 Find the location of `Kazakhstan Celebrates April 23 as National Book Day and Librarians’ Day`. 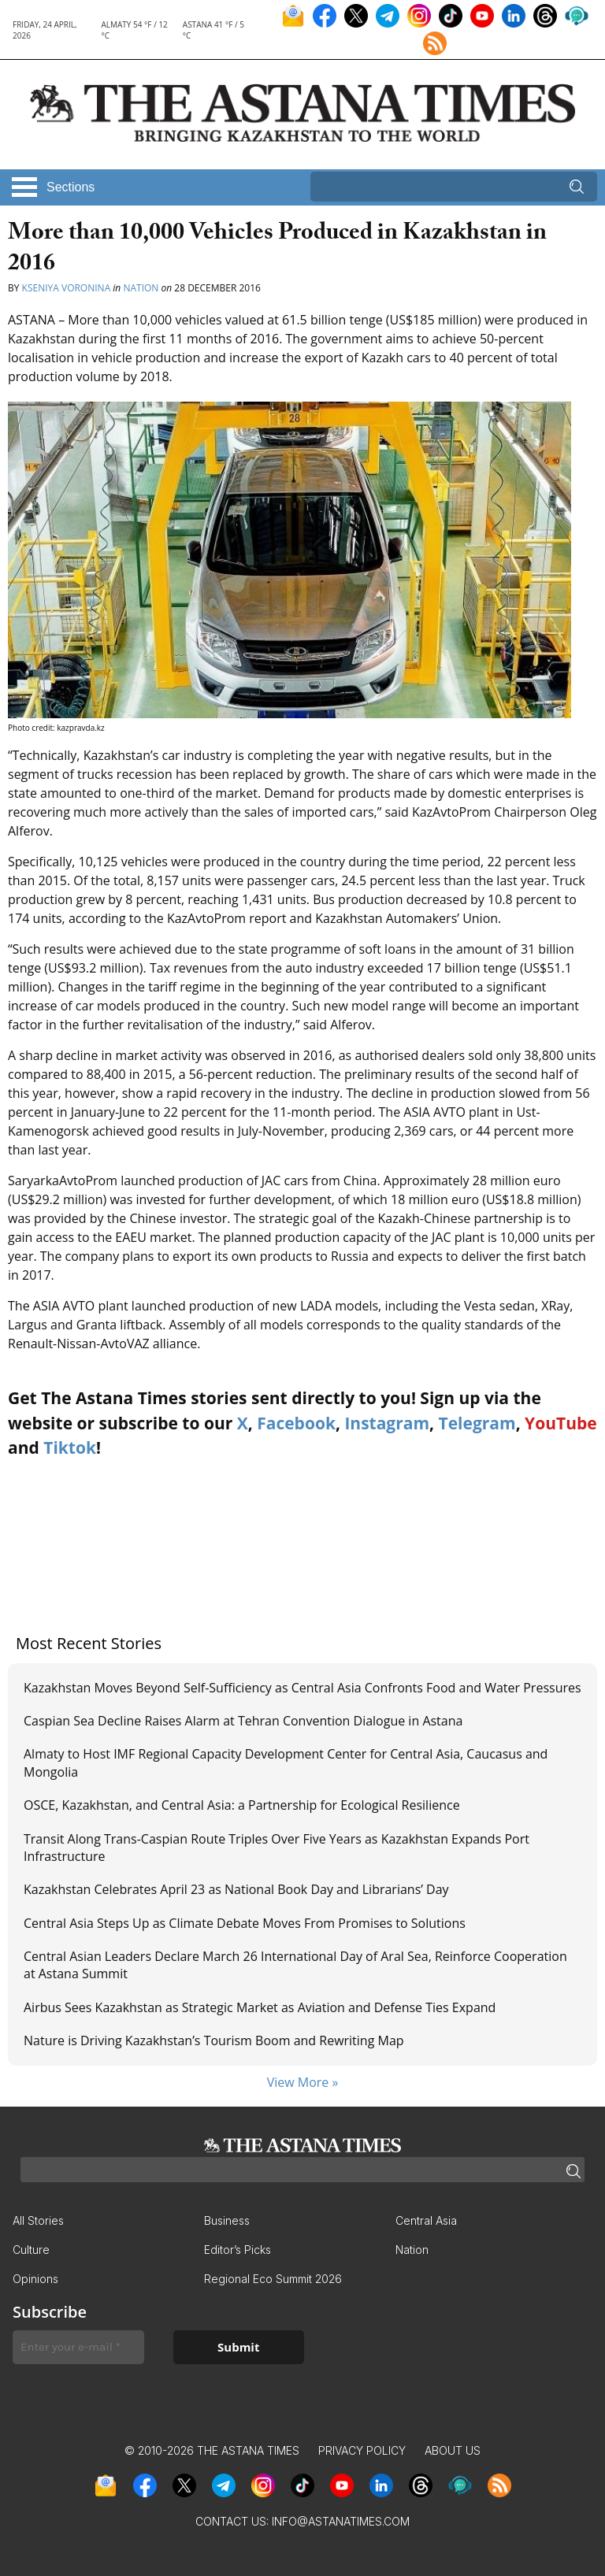

Kazakhstan Celebrates April 23 as National Book Day and Librarians’ Day is located at coordinates (236, 1889).